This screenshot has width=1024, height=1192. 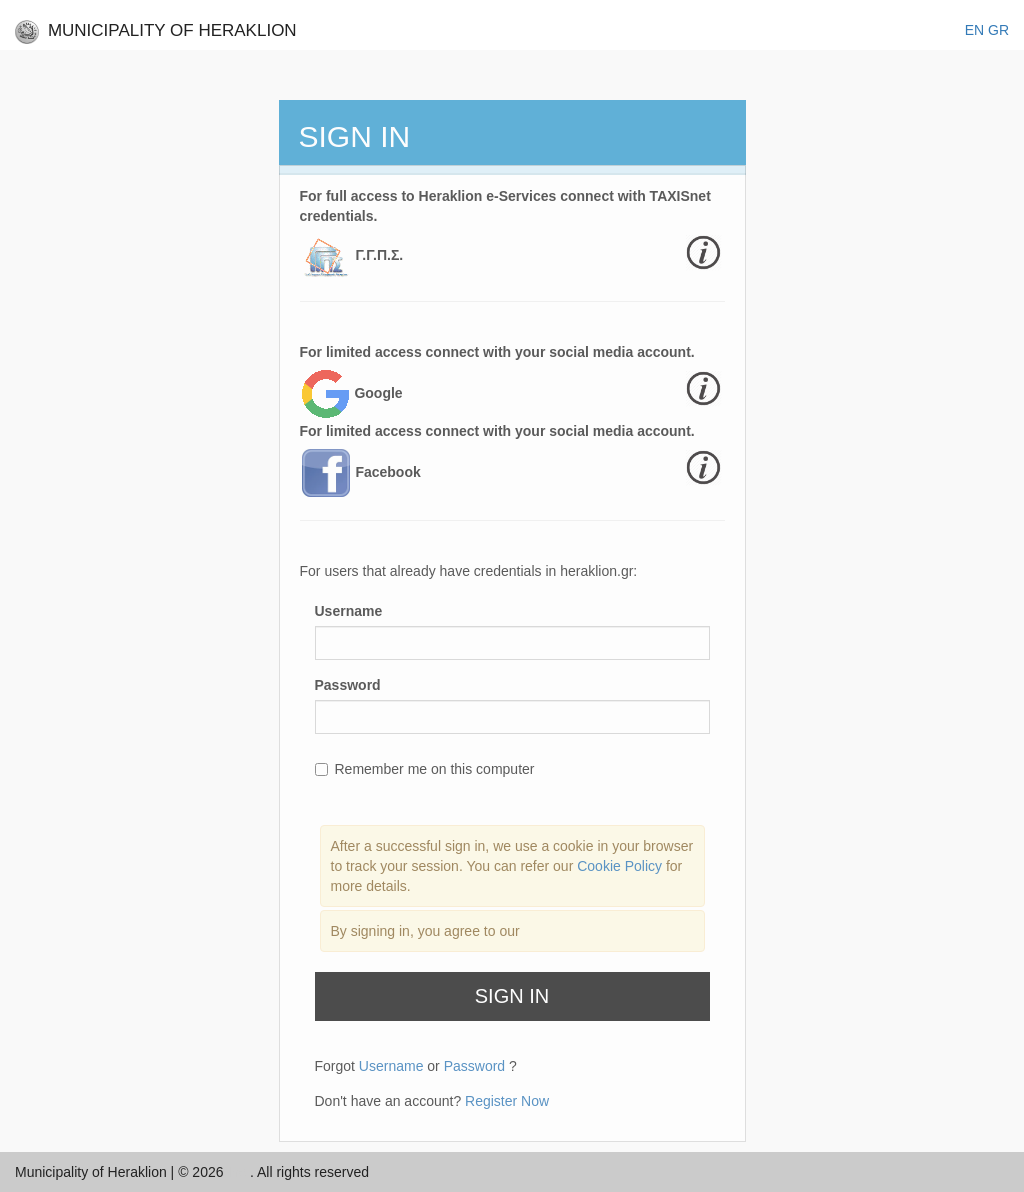 What do you see at coordinates (379, 255) in the screenshot?
I see `Γ.Γ.Π.Σ.` at bounding box center [379, 255].